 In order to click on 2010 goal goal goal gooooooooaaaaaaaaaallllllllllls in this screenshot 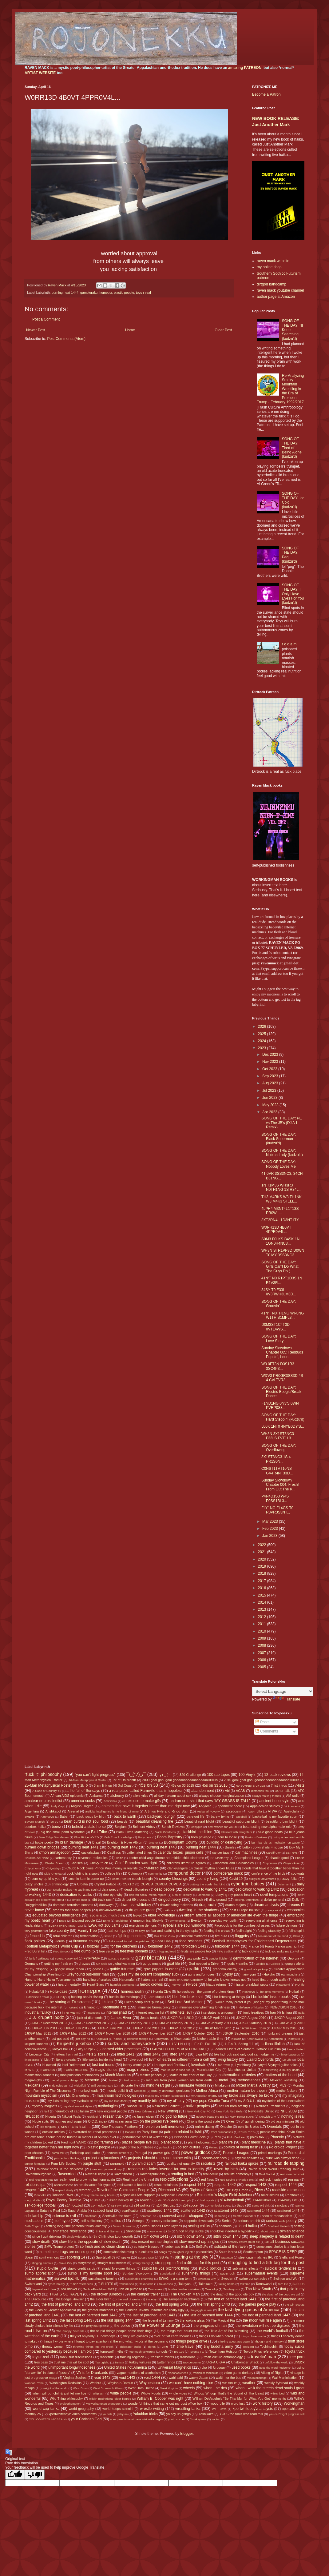, I will do `click(261, 1780)`.